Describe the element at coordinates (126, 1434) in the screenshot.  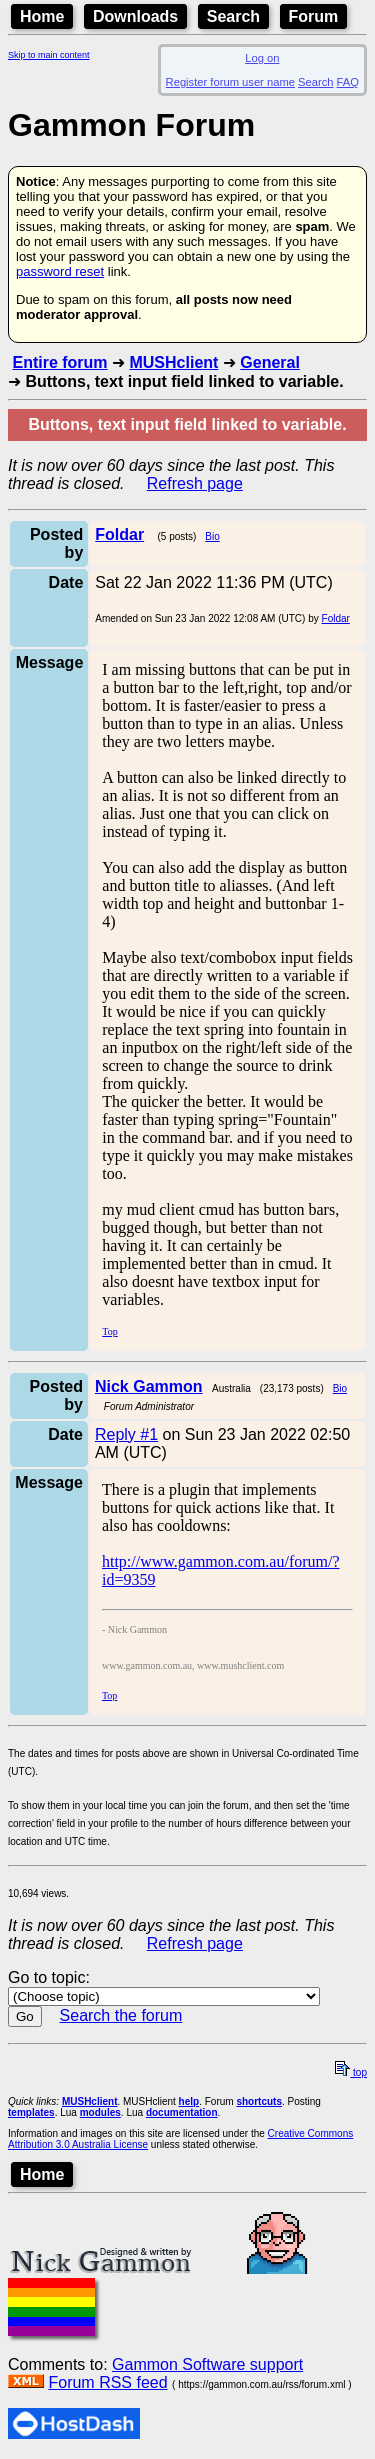
I see `Reply #1` at that location.